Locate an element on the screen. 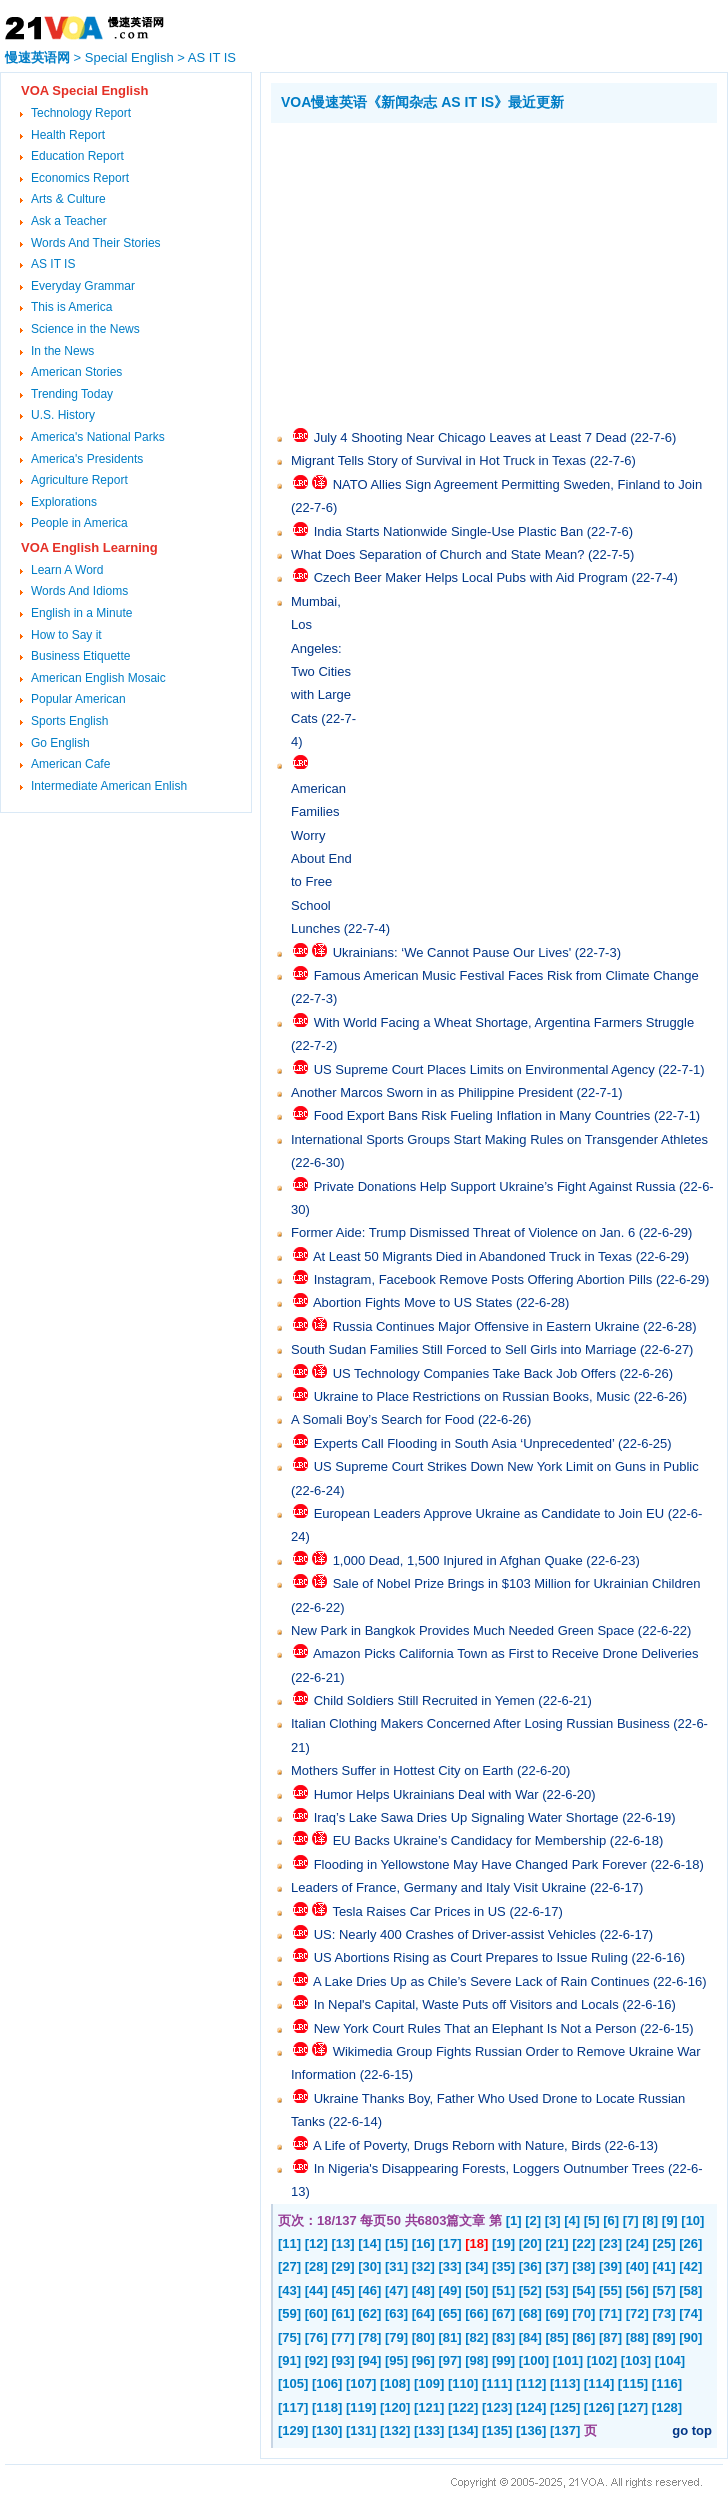  American Families Worry About End to Free School Lunches is located at coordinates (321, 858).